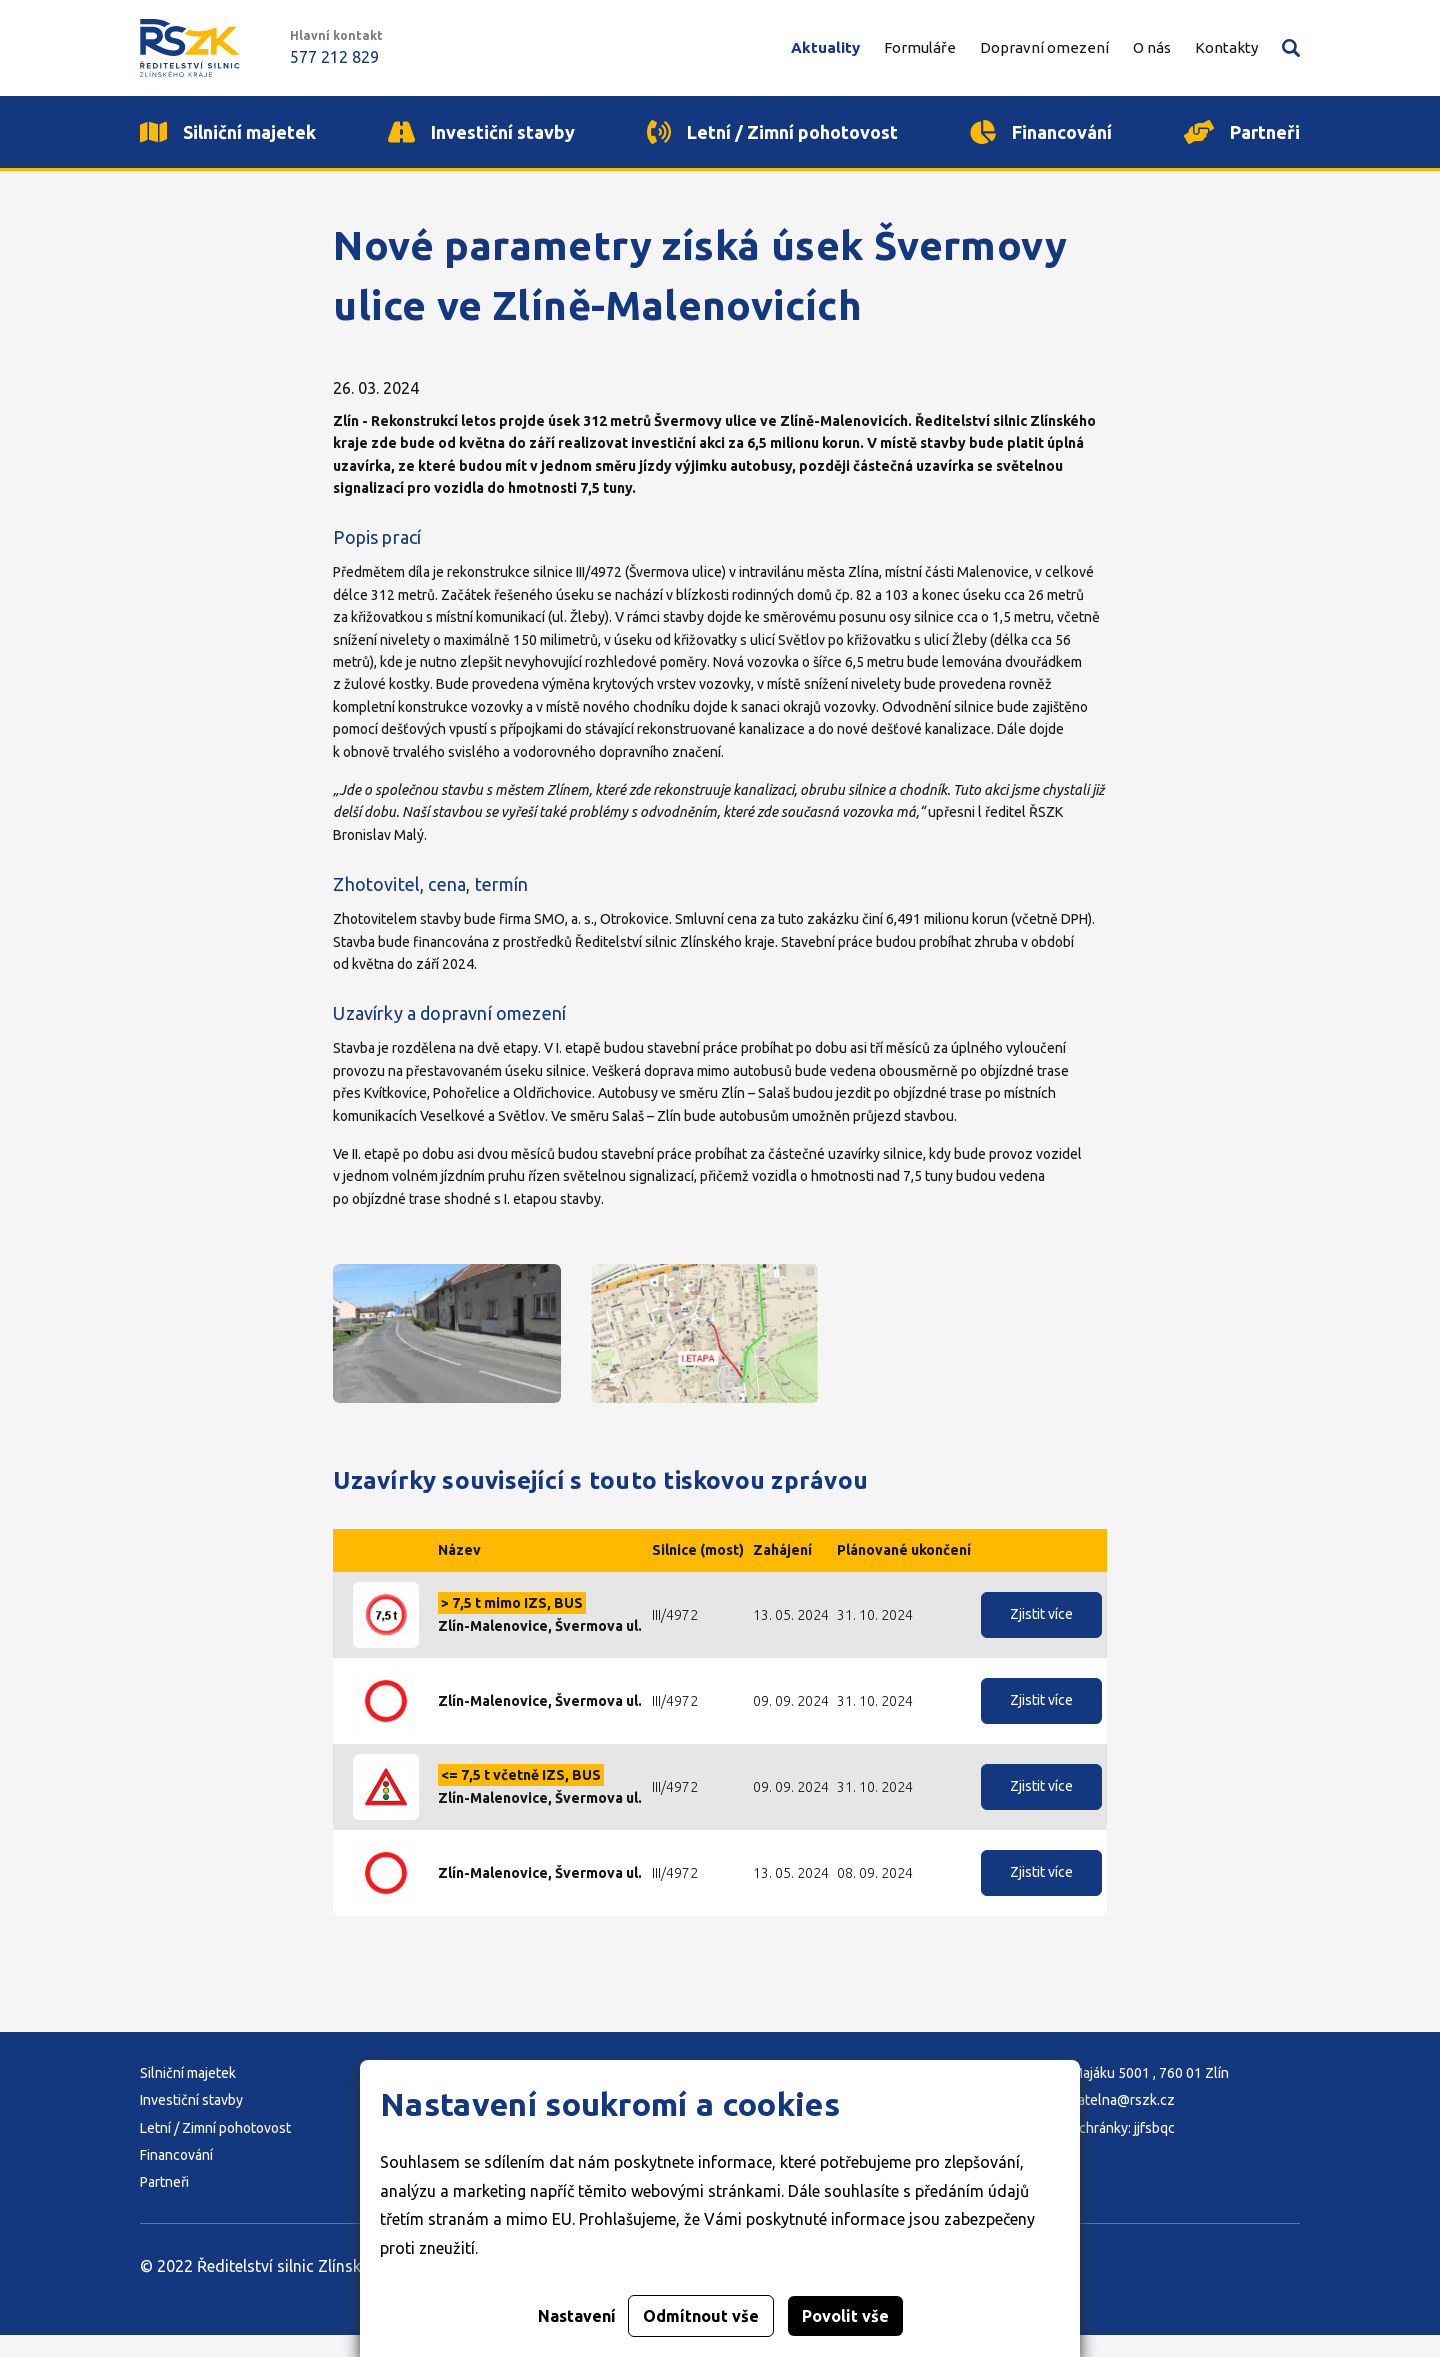  What do you see at coordinates (577, 2316) in the screenshot?
I see `Nastavení` at bounding box center [577, 2316].